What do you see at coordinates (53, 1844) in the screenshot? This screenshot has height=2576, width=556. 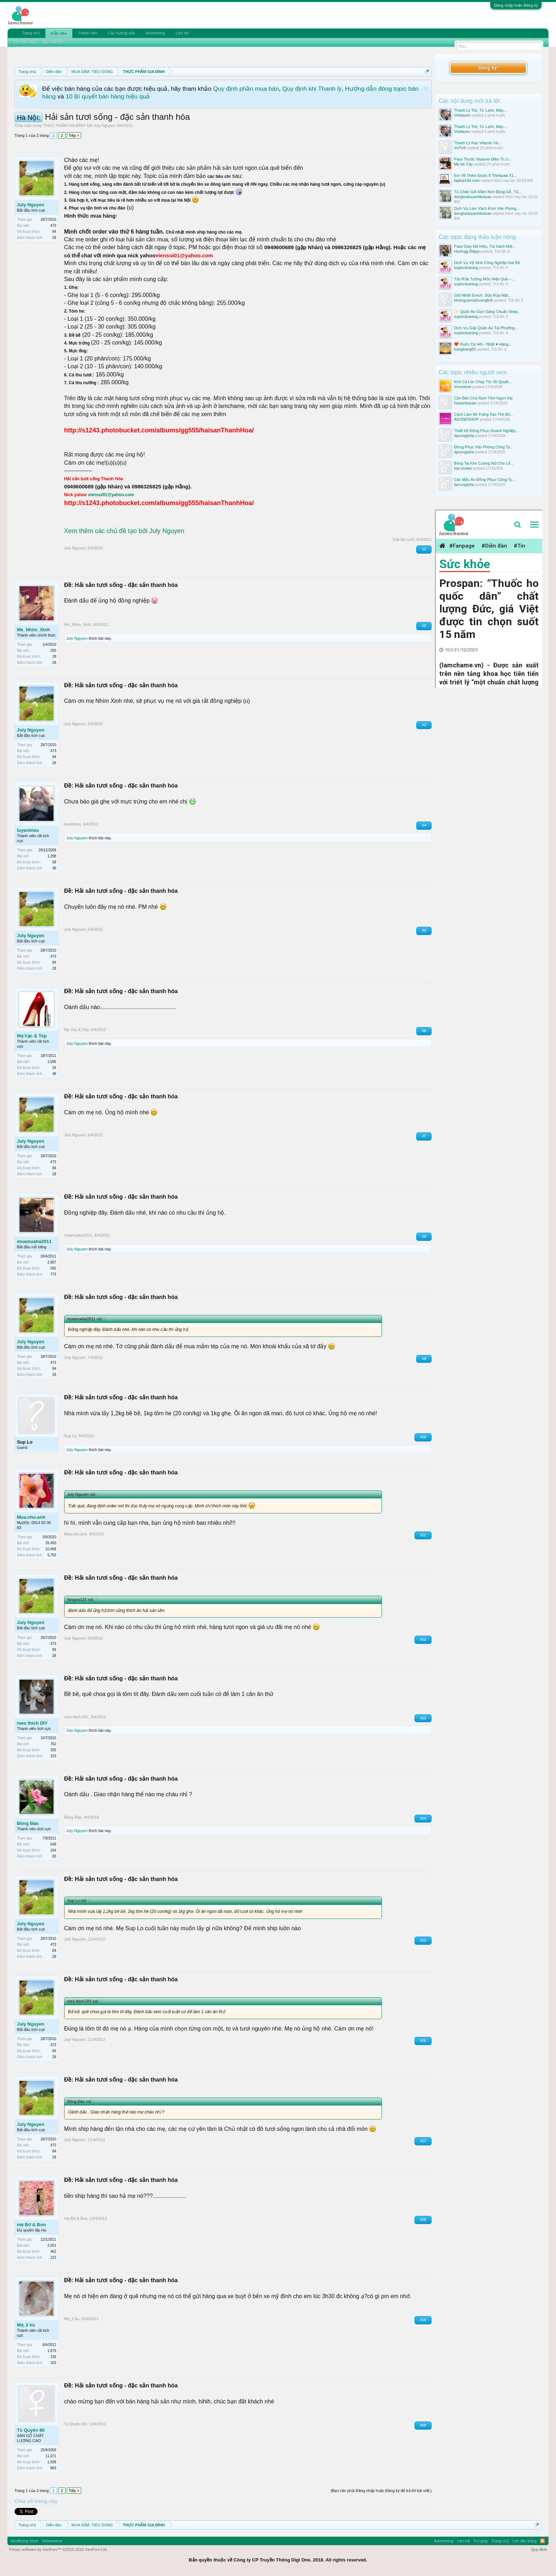 I see `548` at bounding box center [53, 1844].